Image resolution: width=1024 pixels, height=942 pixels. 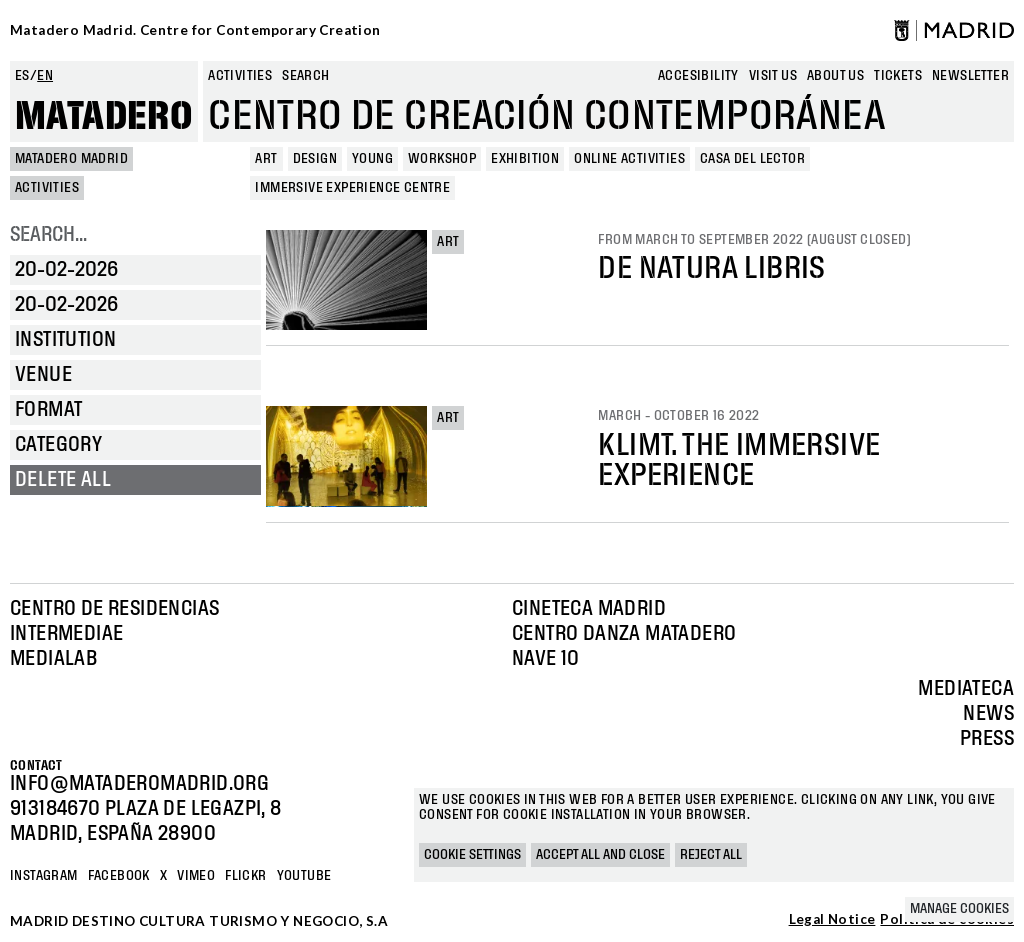 I want to click on Visit us, so click(x=773, y=76).